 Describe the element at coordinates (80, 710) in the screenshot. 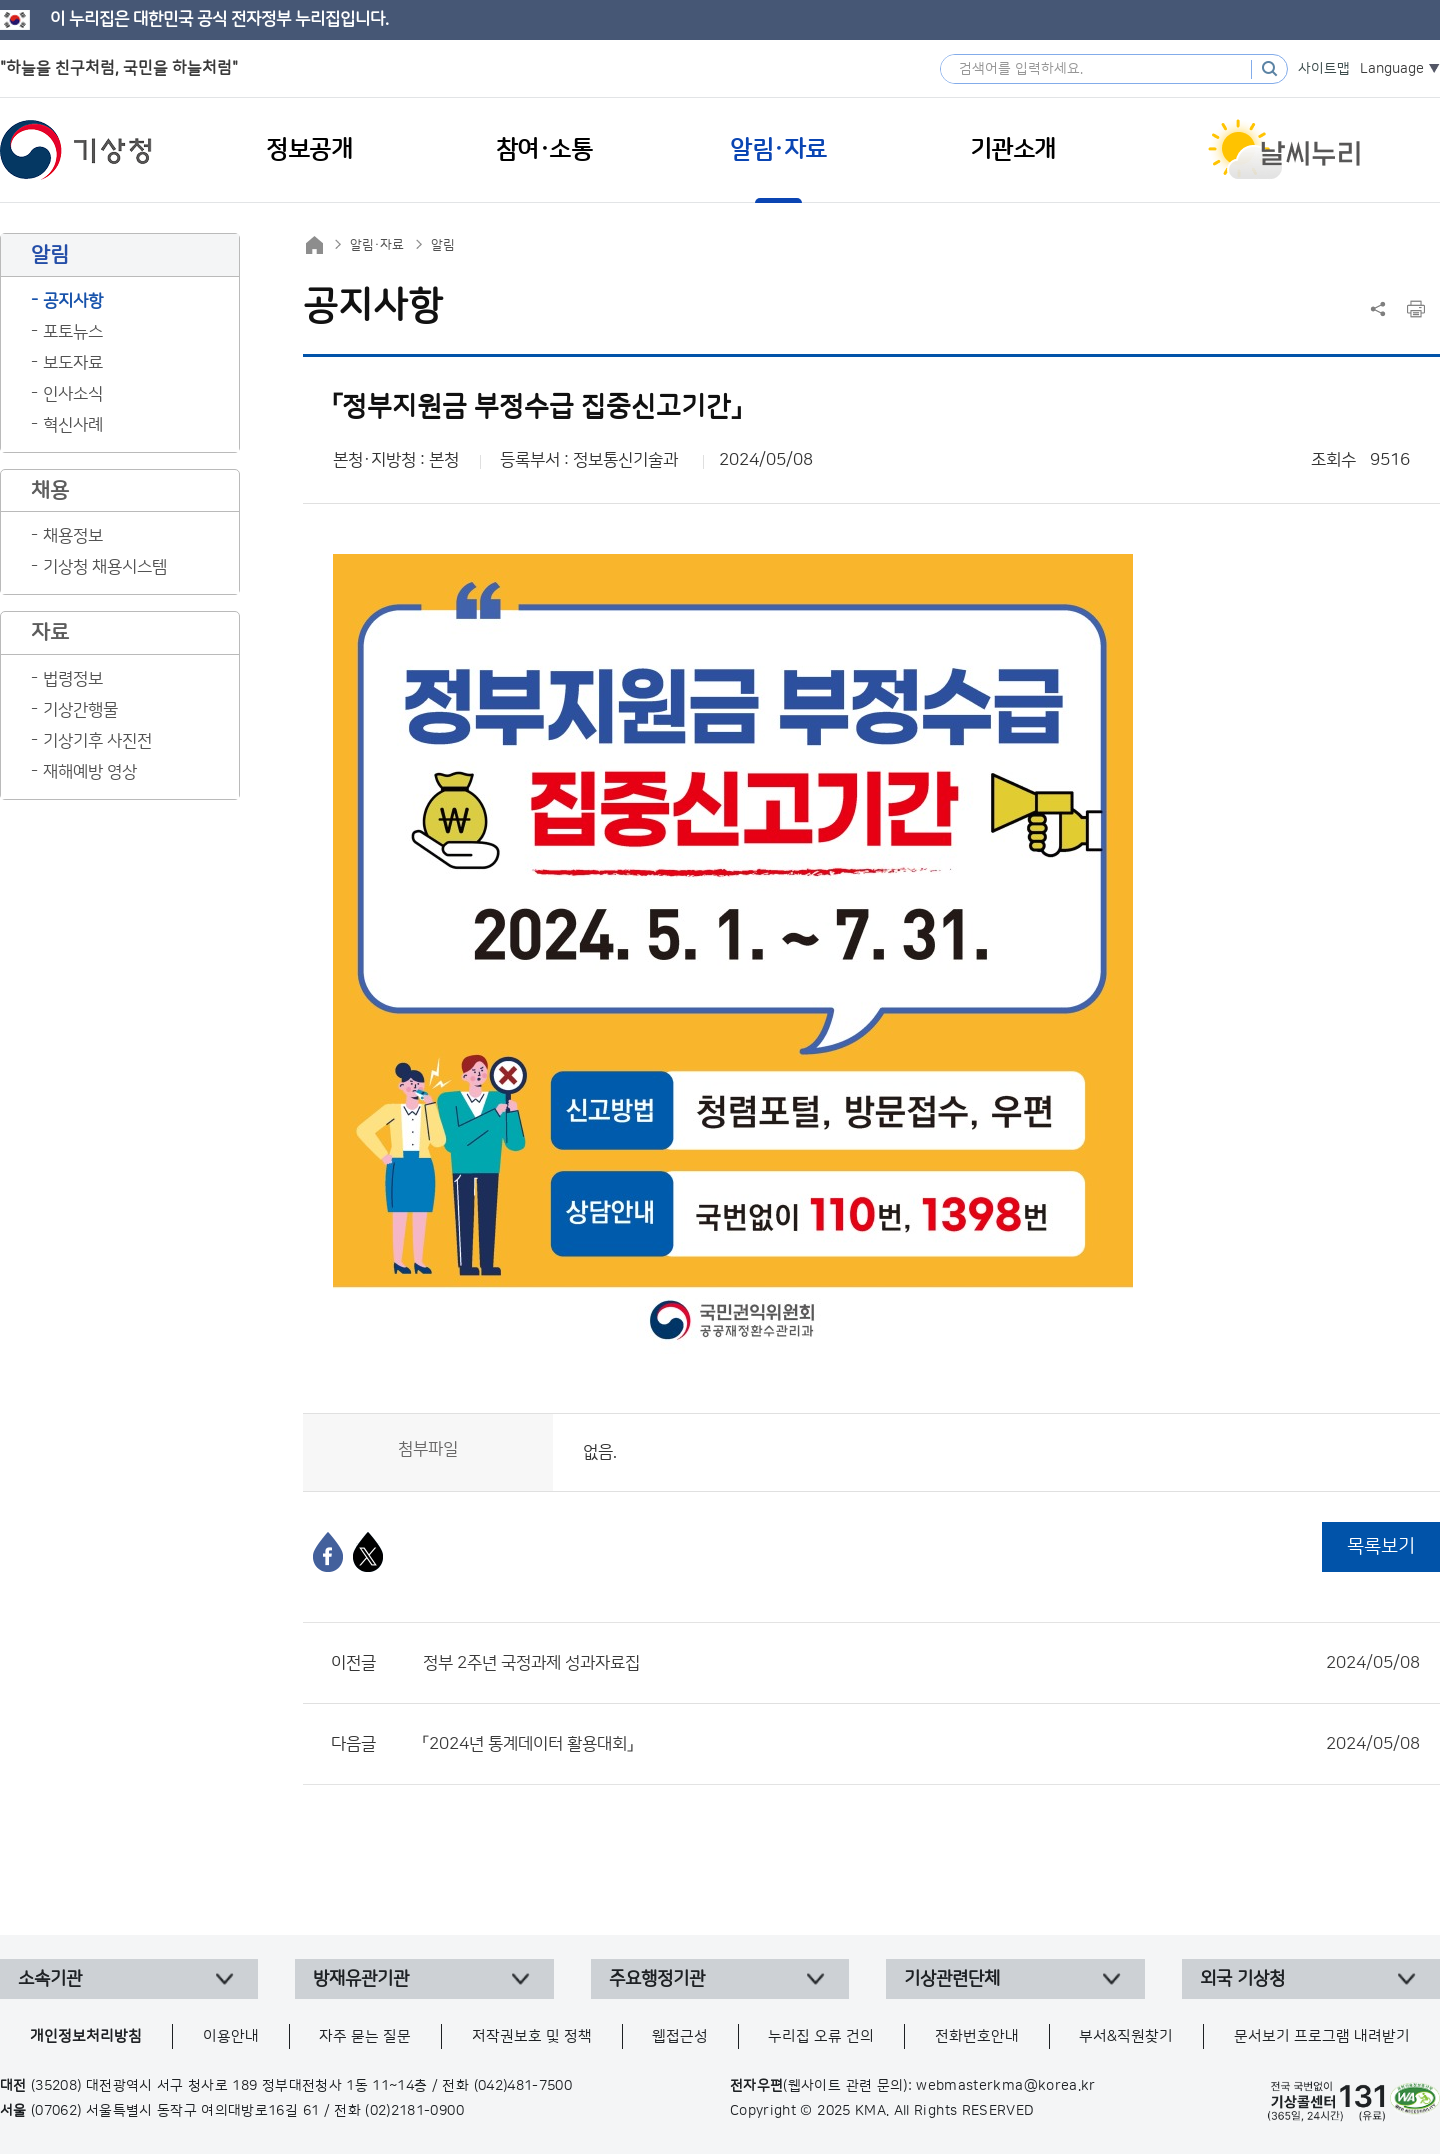

I see `기상간행물` at that location.